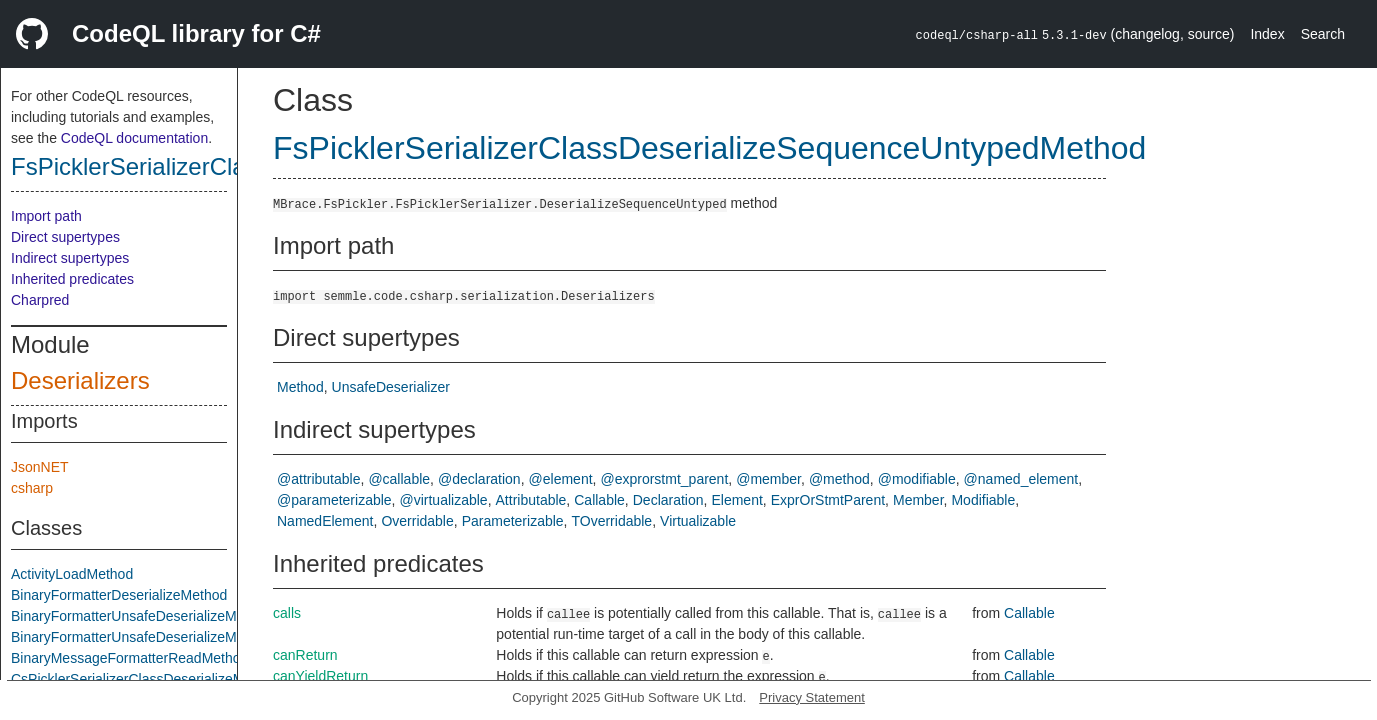  I want to click on Overridable, so click(417, 521).